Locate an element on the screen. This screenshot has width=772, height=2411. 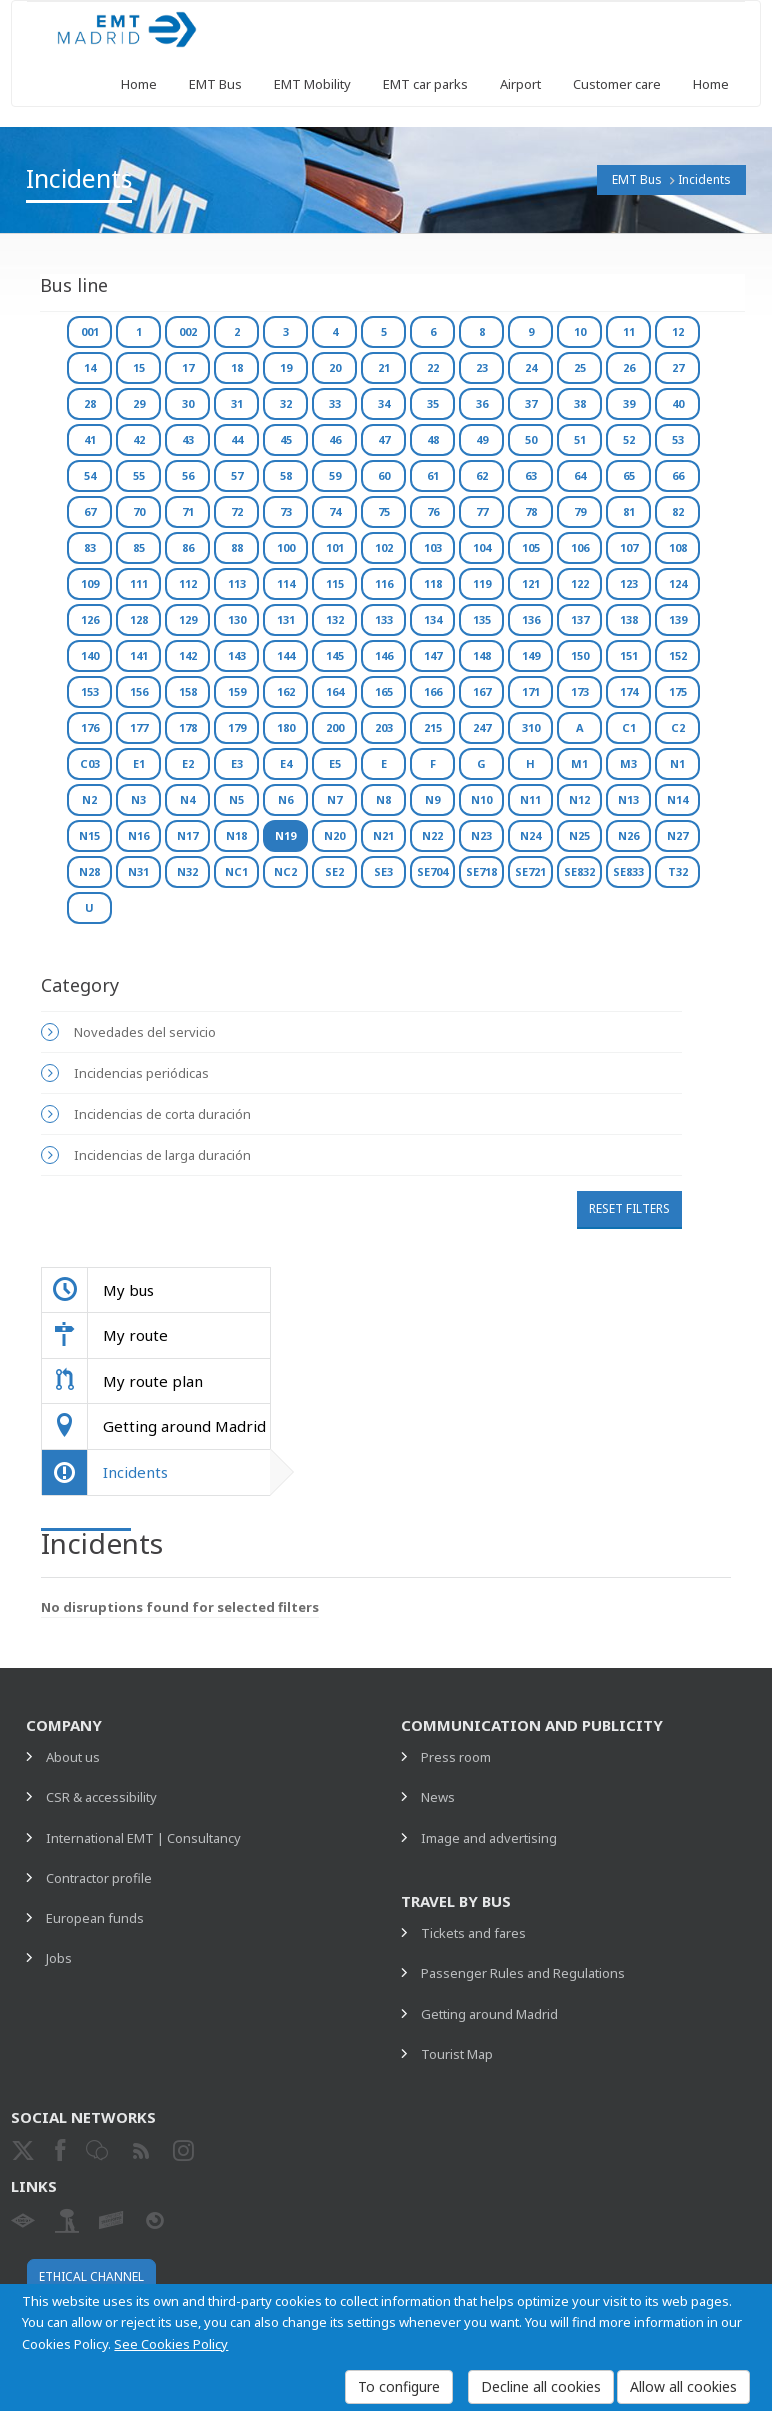
45 is located at coordinates (286, 439).